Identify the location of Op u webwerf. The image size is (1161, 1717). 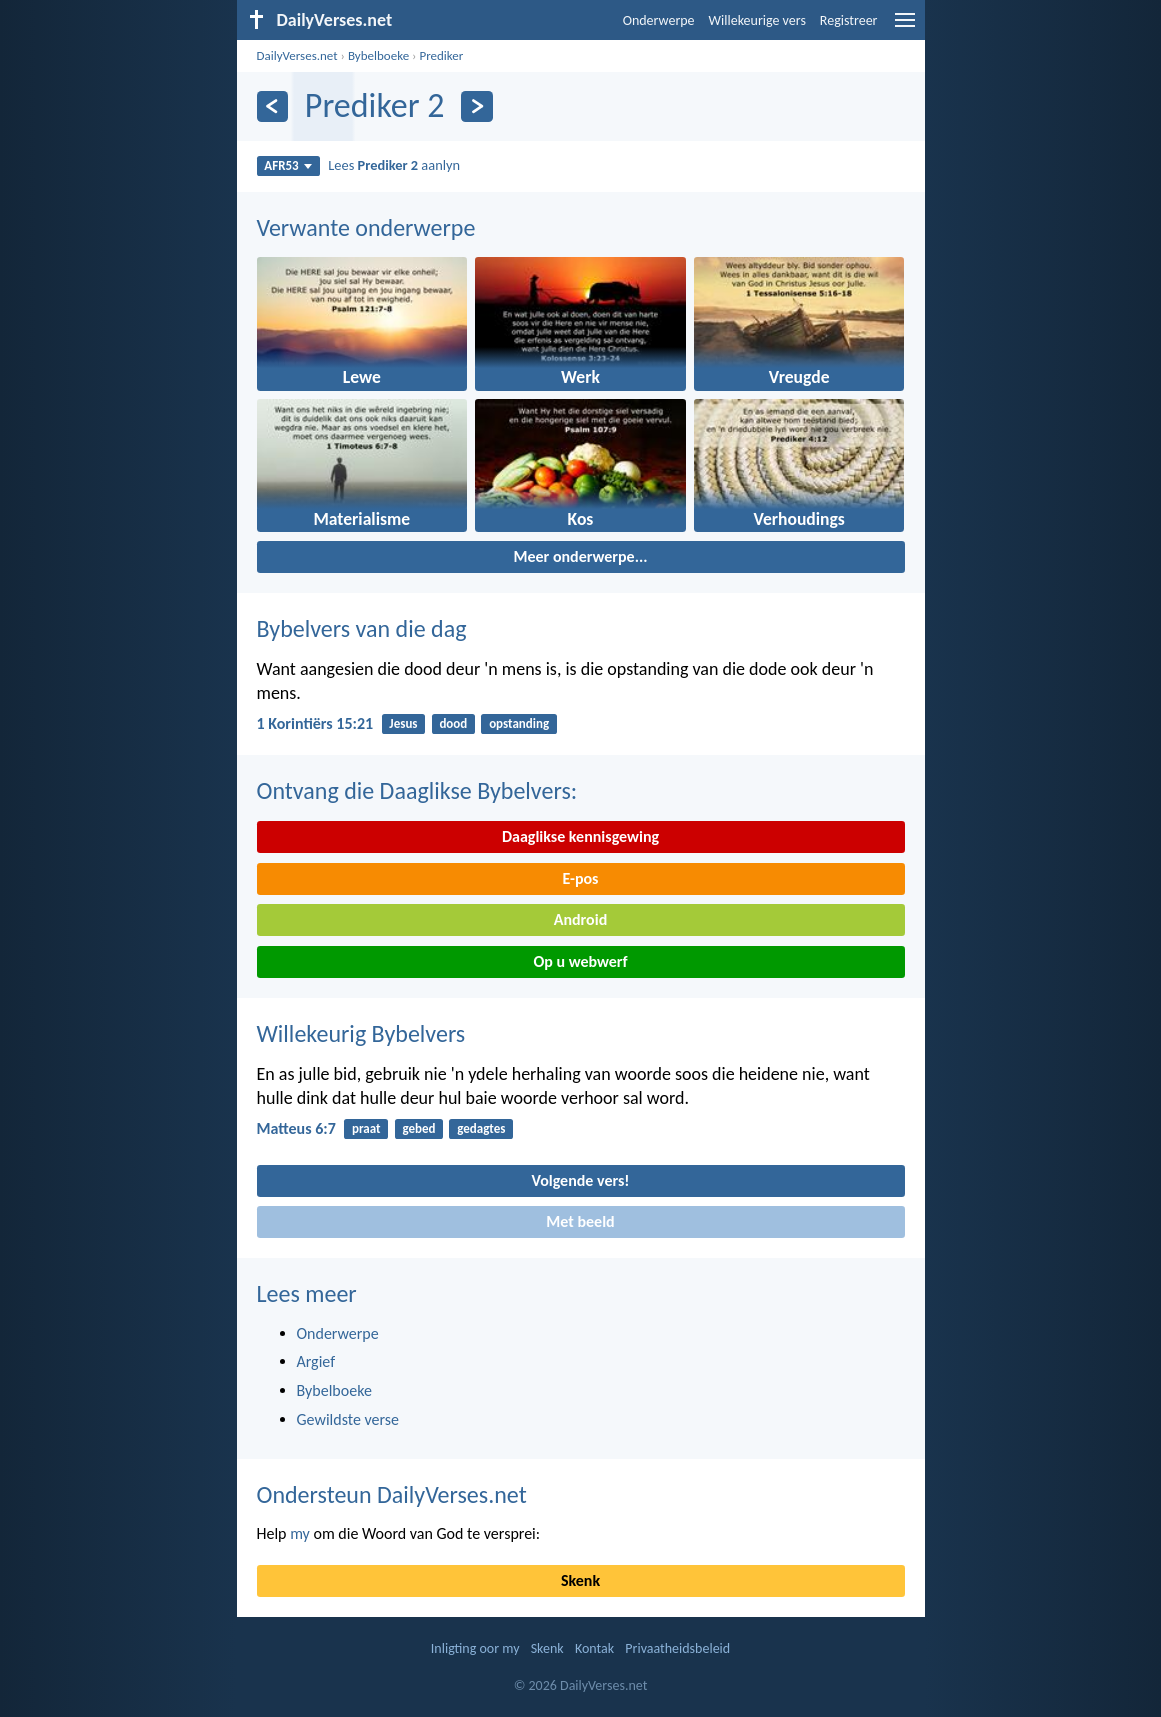
(580, 961).